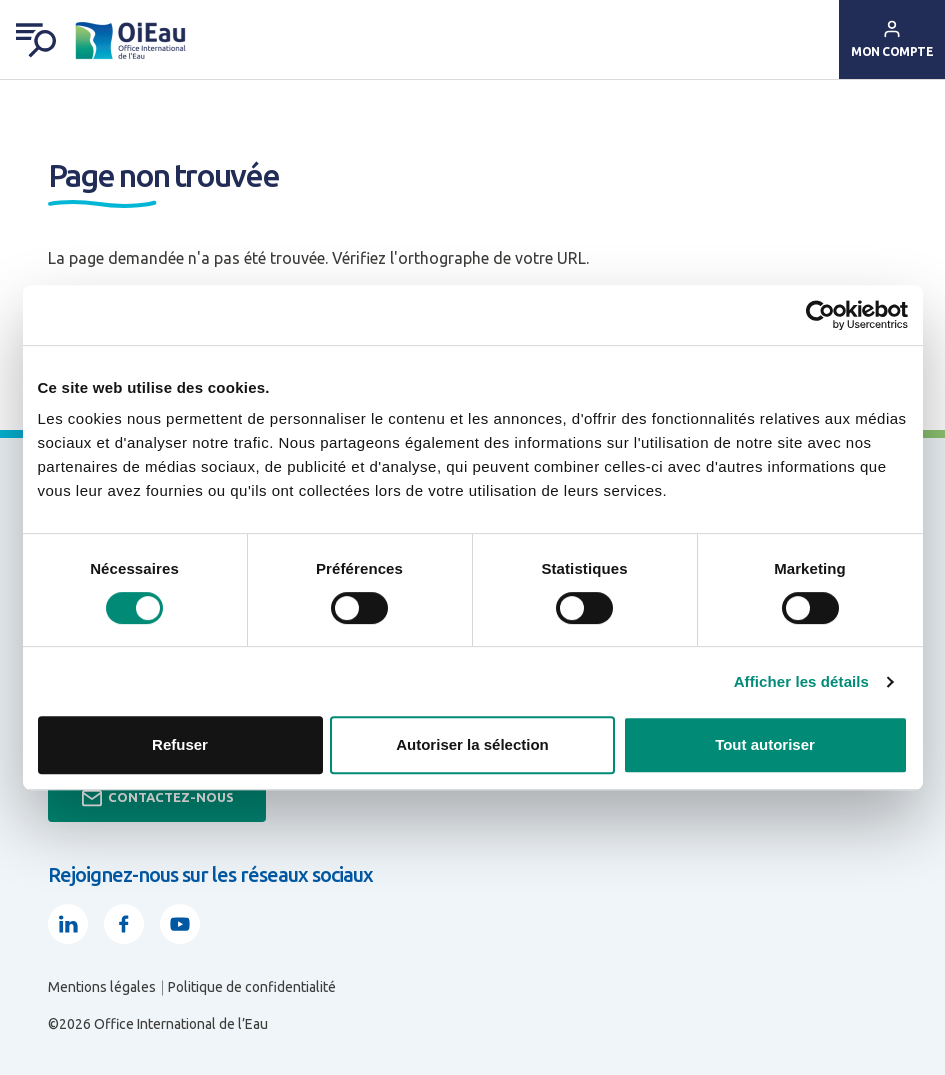  I want to click on Tout autoriser, so click(765, 744).